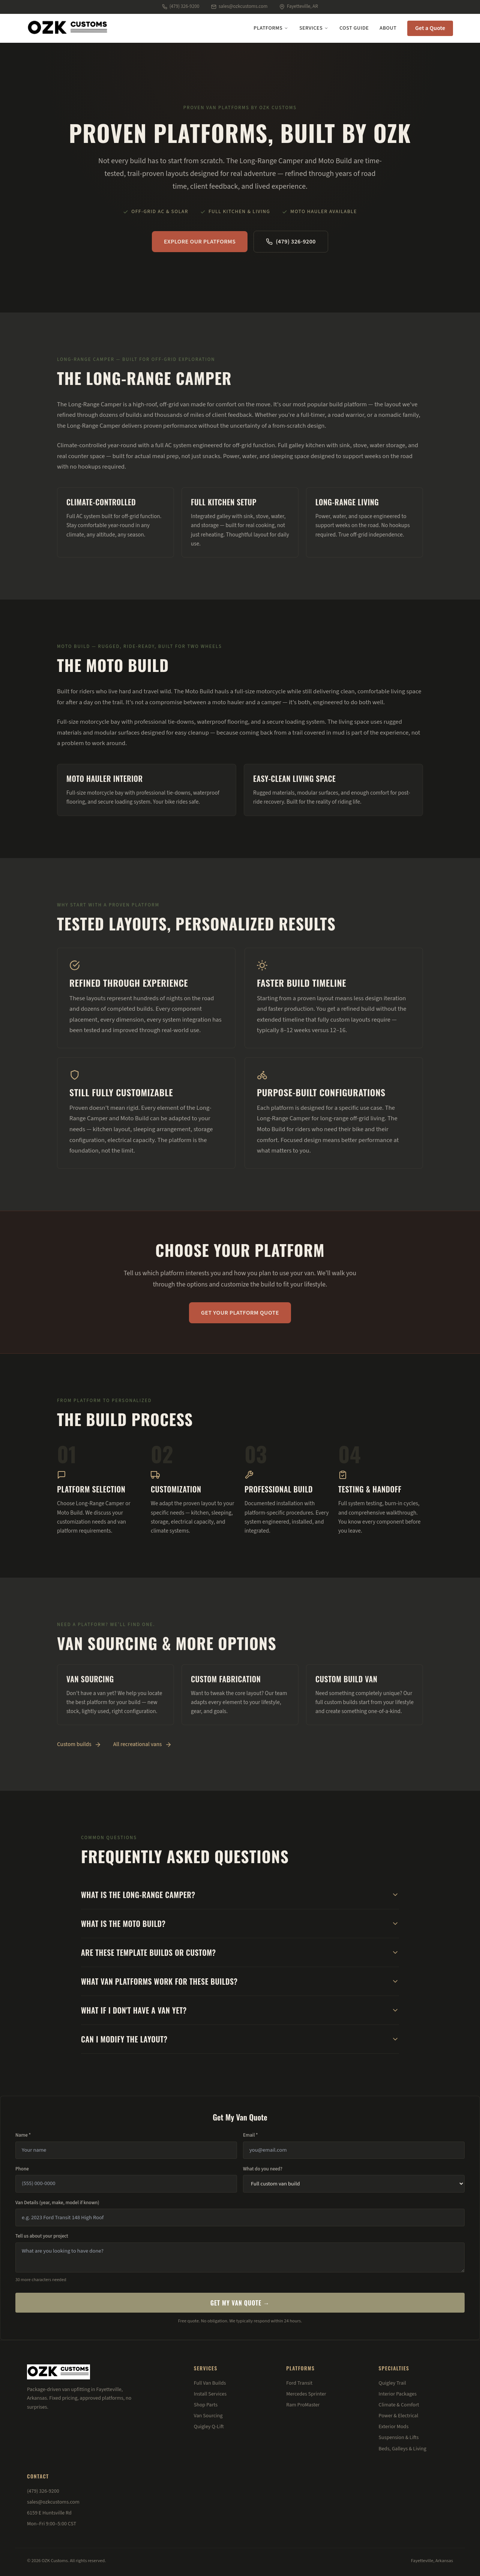  Describe the element at coordinates (394, 2426) in the screenshot. I see `Exterior Mods` at that location.